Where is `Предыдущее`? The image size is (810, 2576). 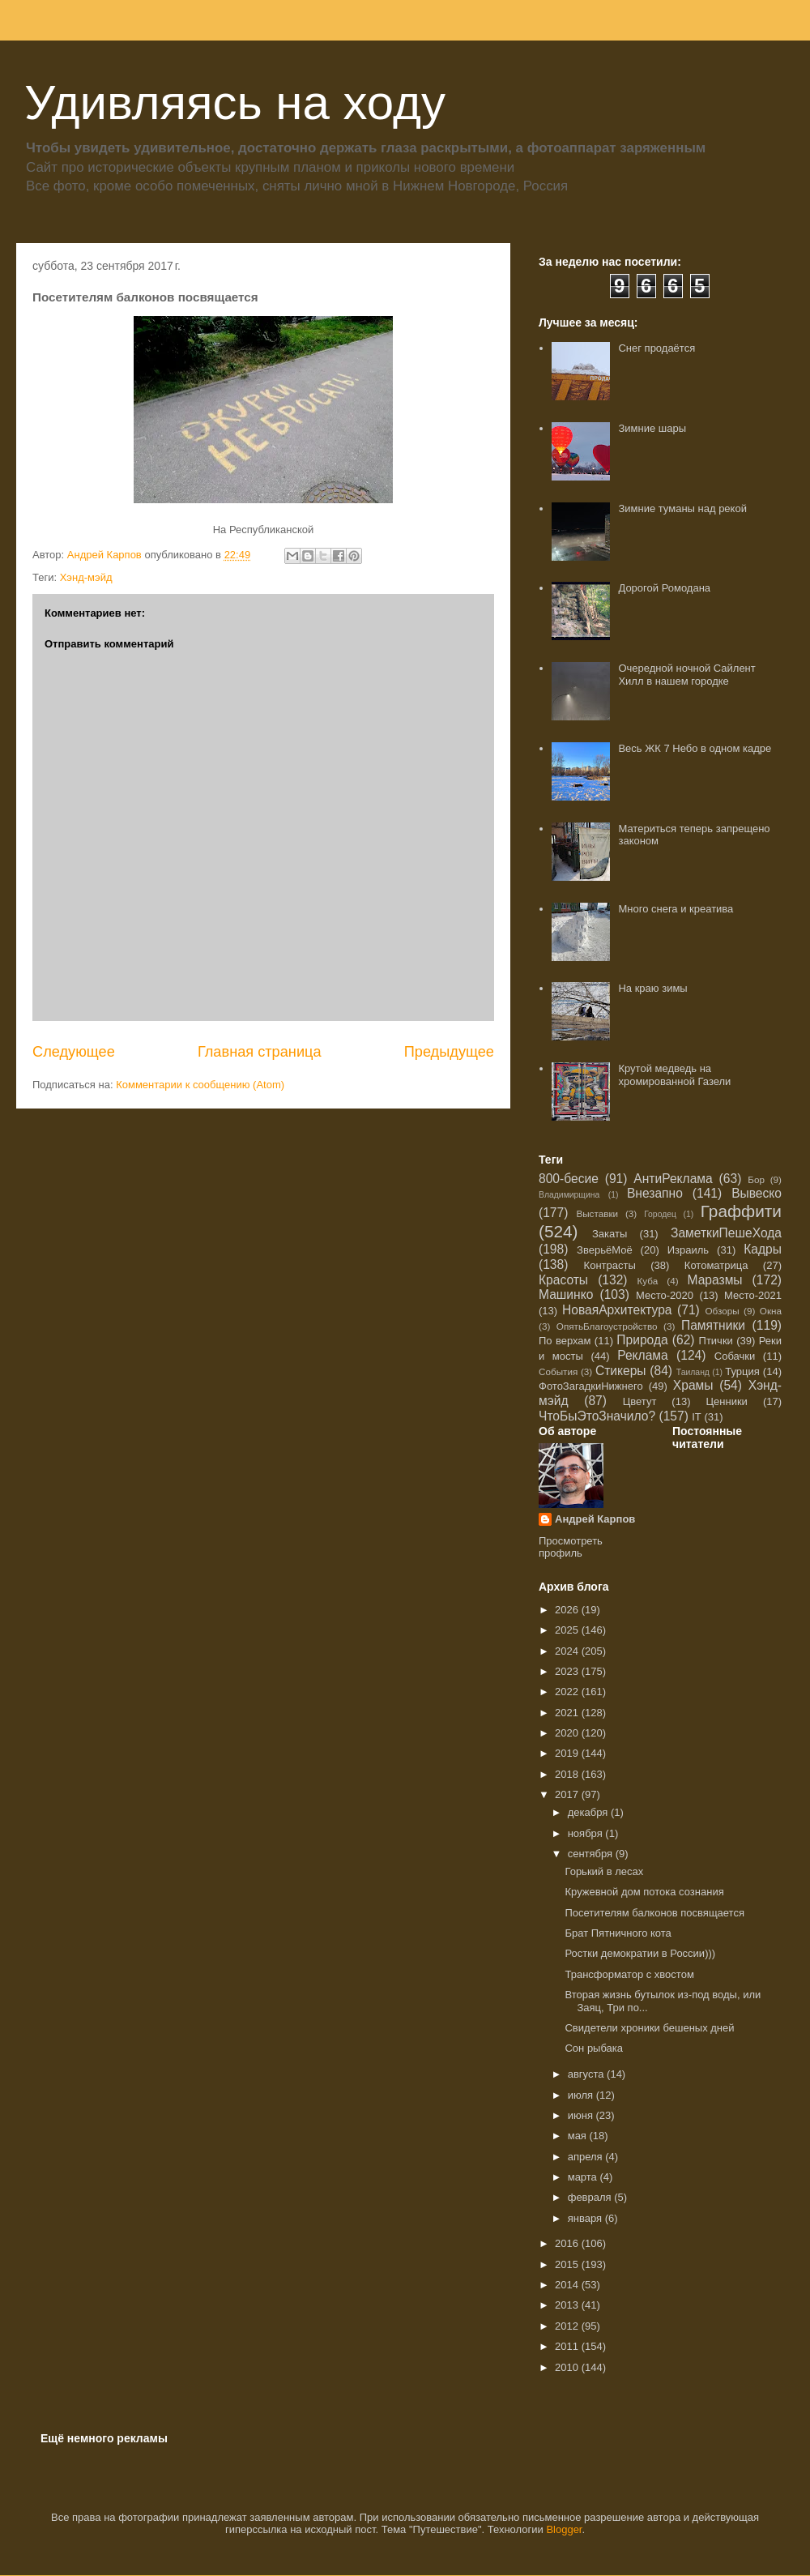 Предыдущее is located at coordinates (449, 1052).